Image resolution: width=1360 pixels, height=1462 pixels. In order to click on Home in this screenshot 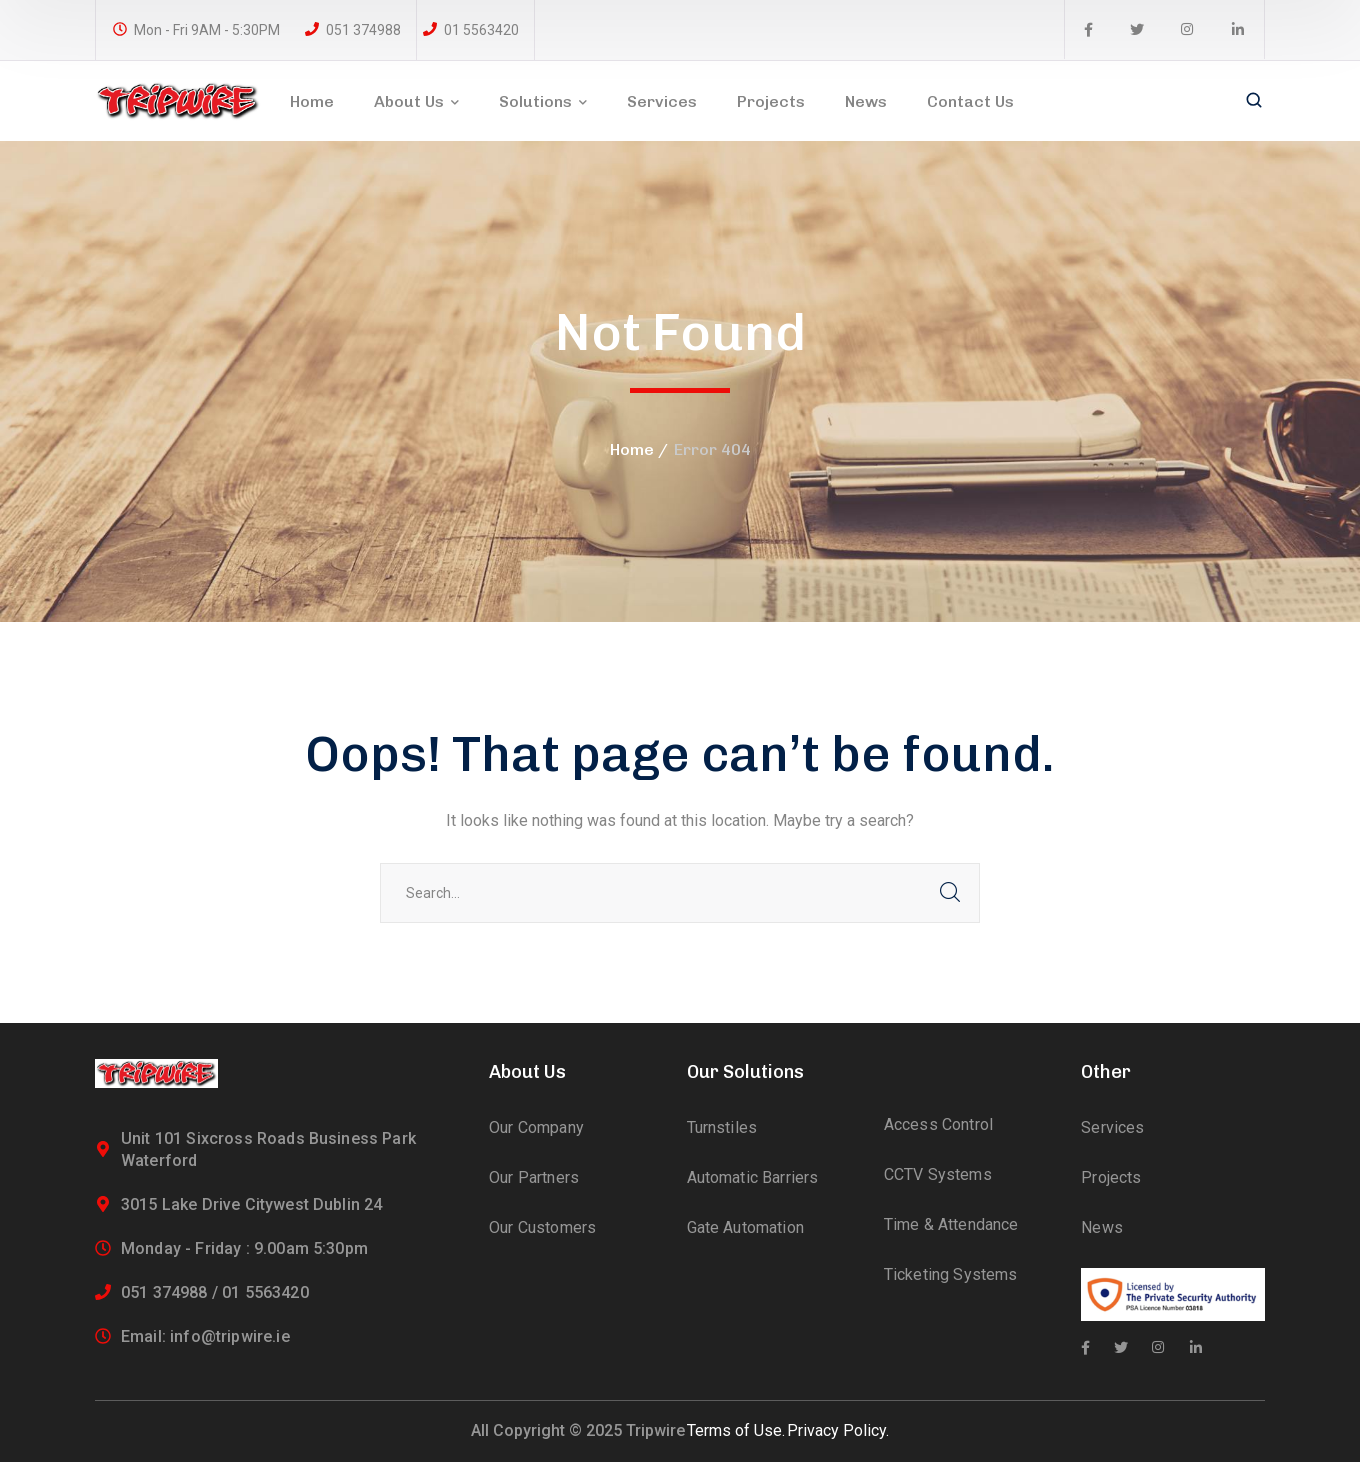, I will do `click(632, 449)`.